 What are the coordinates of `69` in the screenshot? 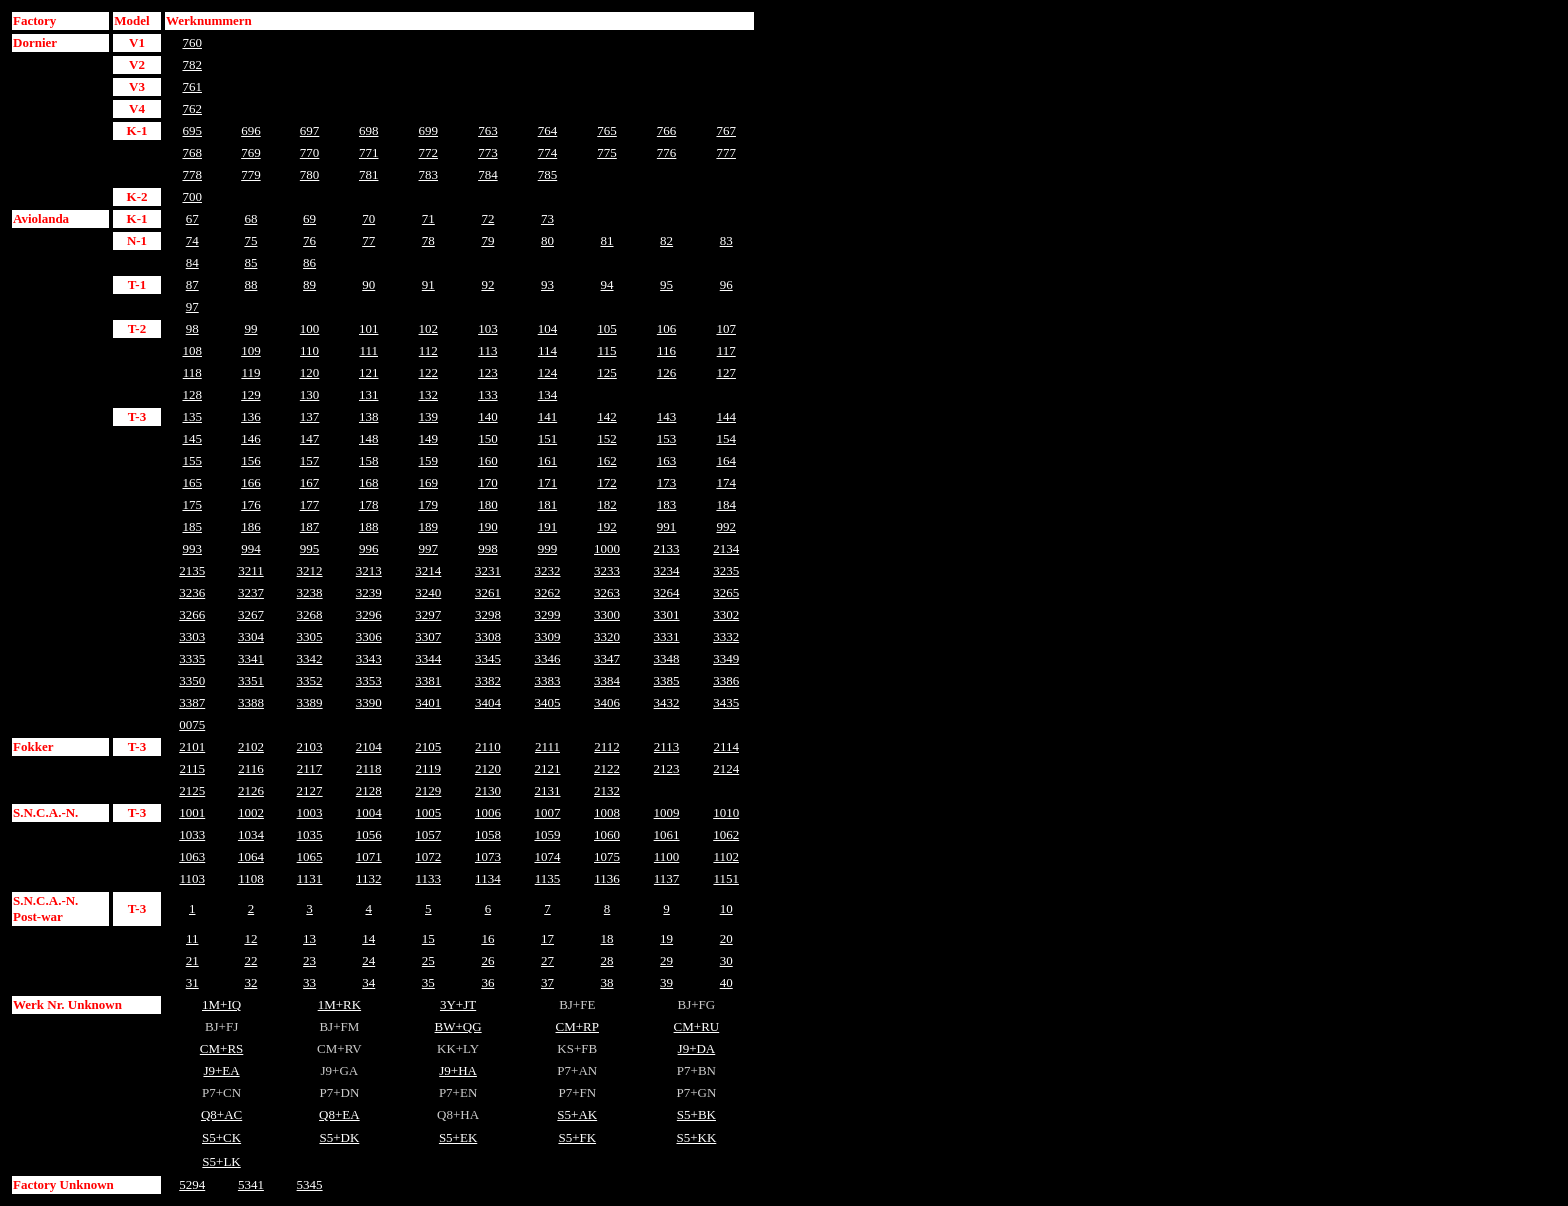 It's located at (309, 218).